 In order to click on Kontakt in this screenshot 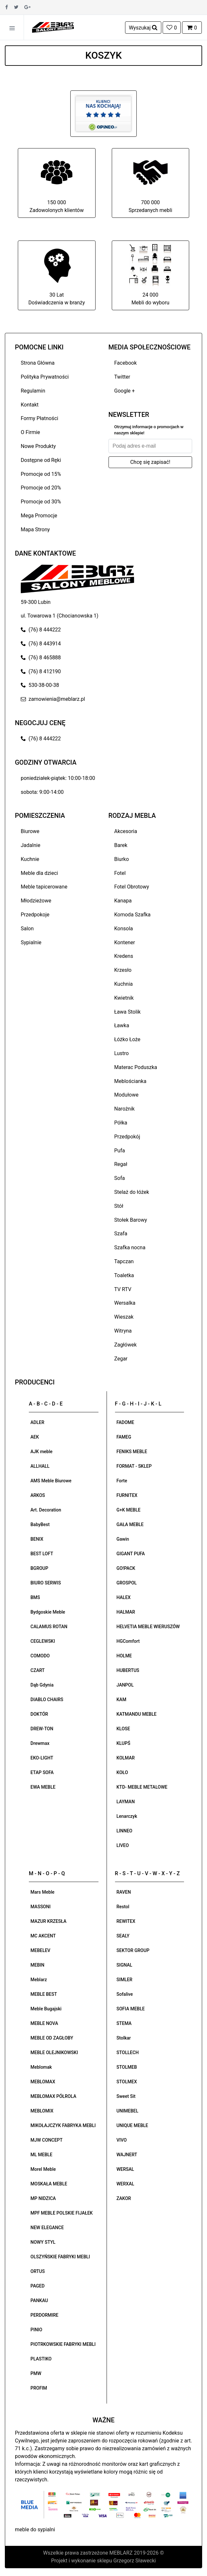, I will do `click(30, 405)`.